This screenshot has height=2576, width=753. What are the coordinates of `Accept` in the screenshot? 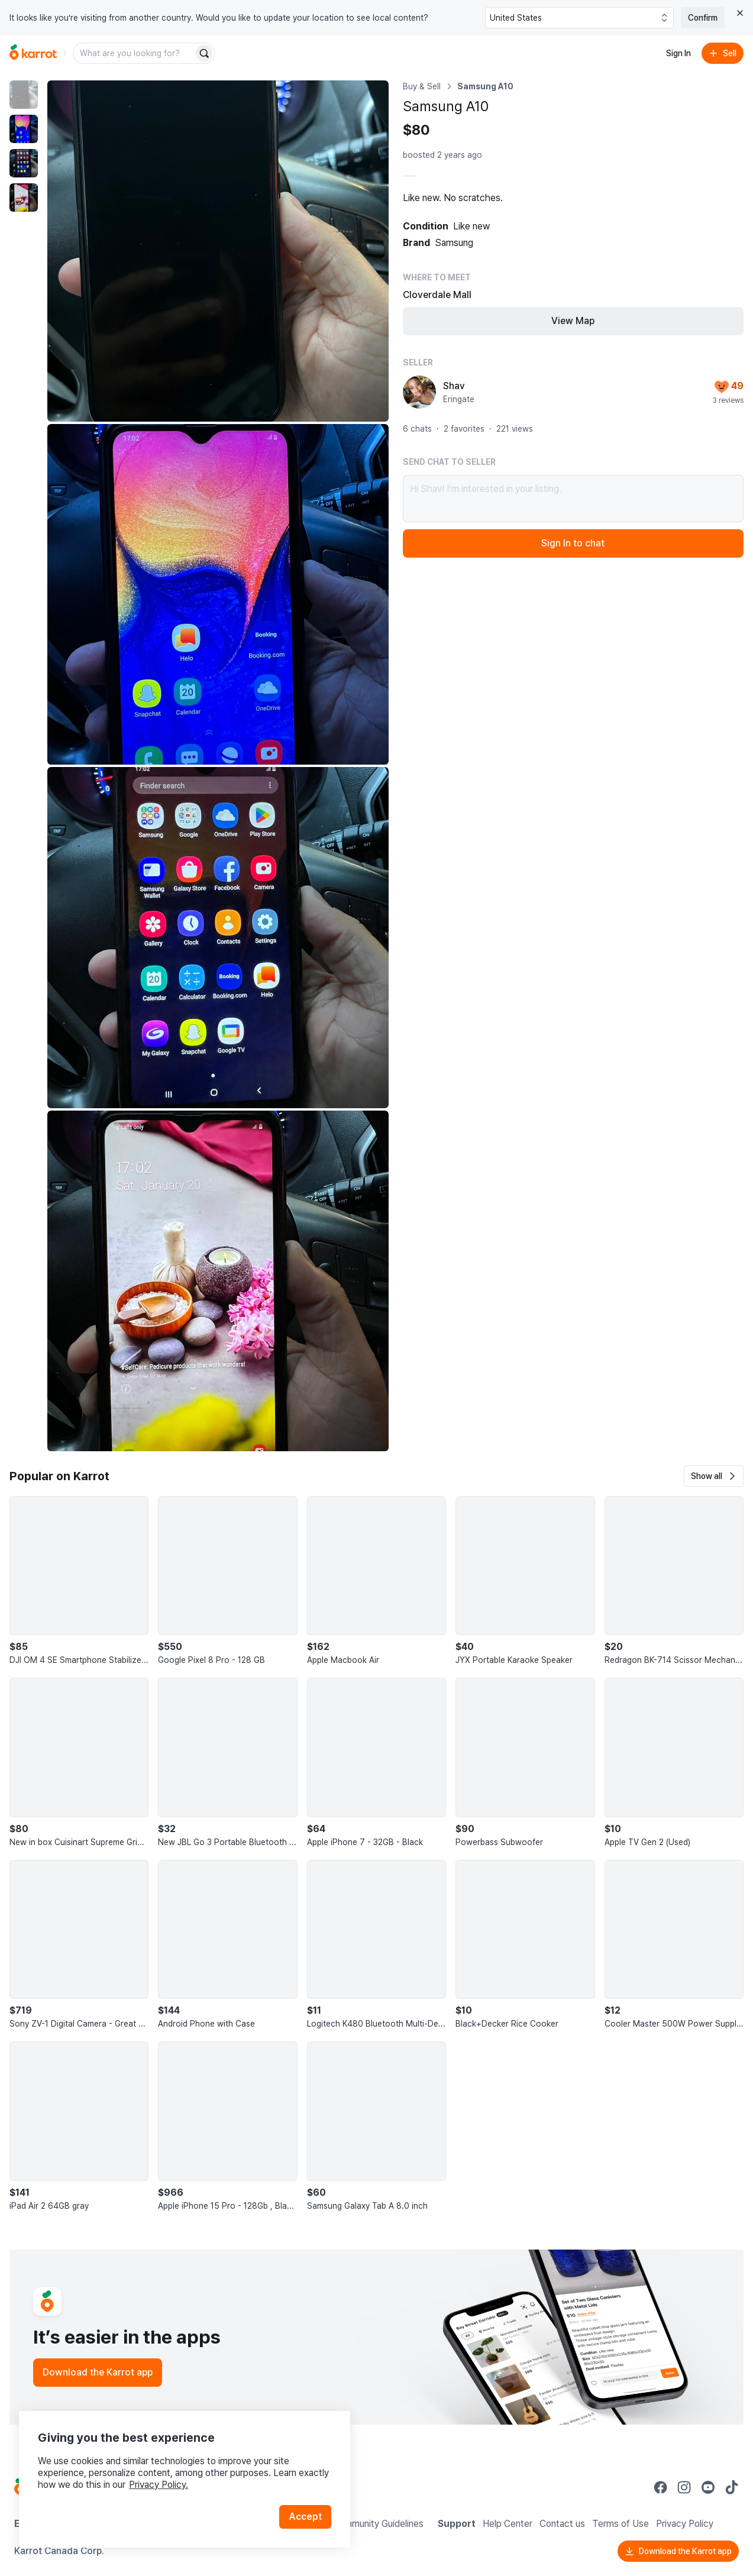 It's located at (305, 2516).